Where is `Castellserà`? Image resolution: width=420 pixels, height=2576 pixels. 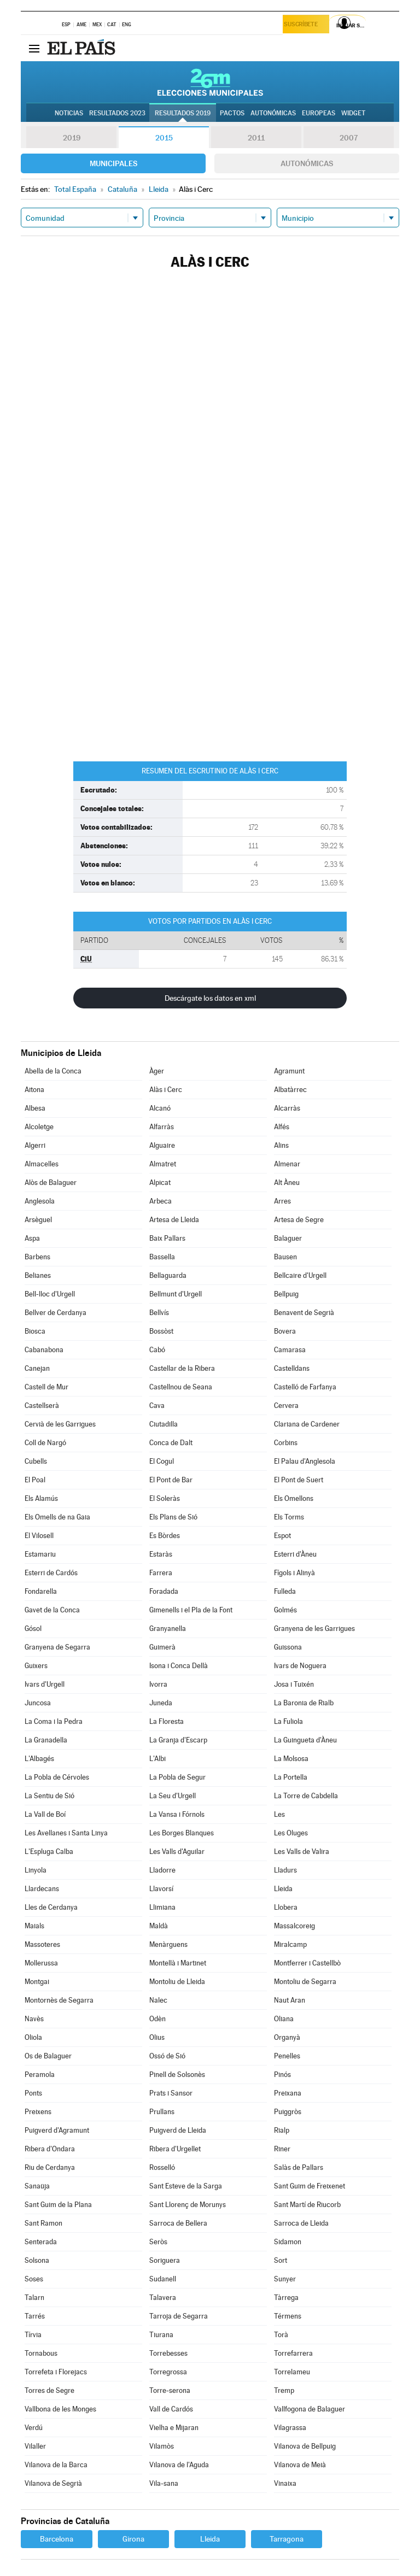 Castellserà is located at coordinates (42, 1405).